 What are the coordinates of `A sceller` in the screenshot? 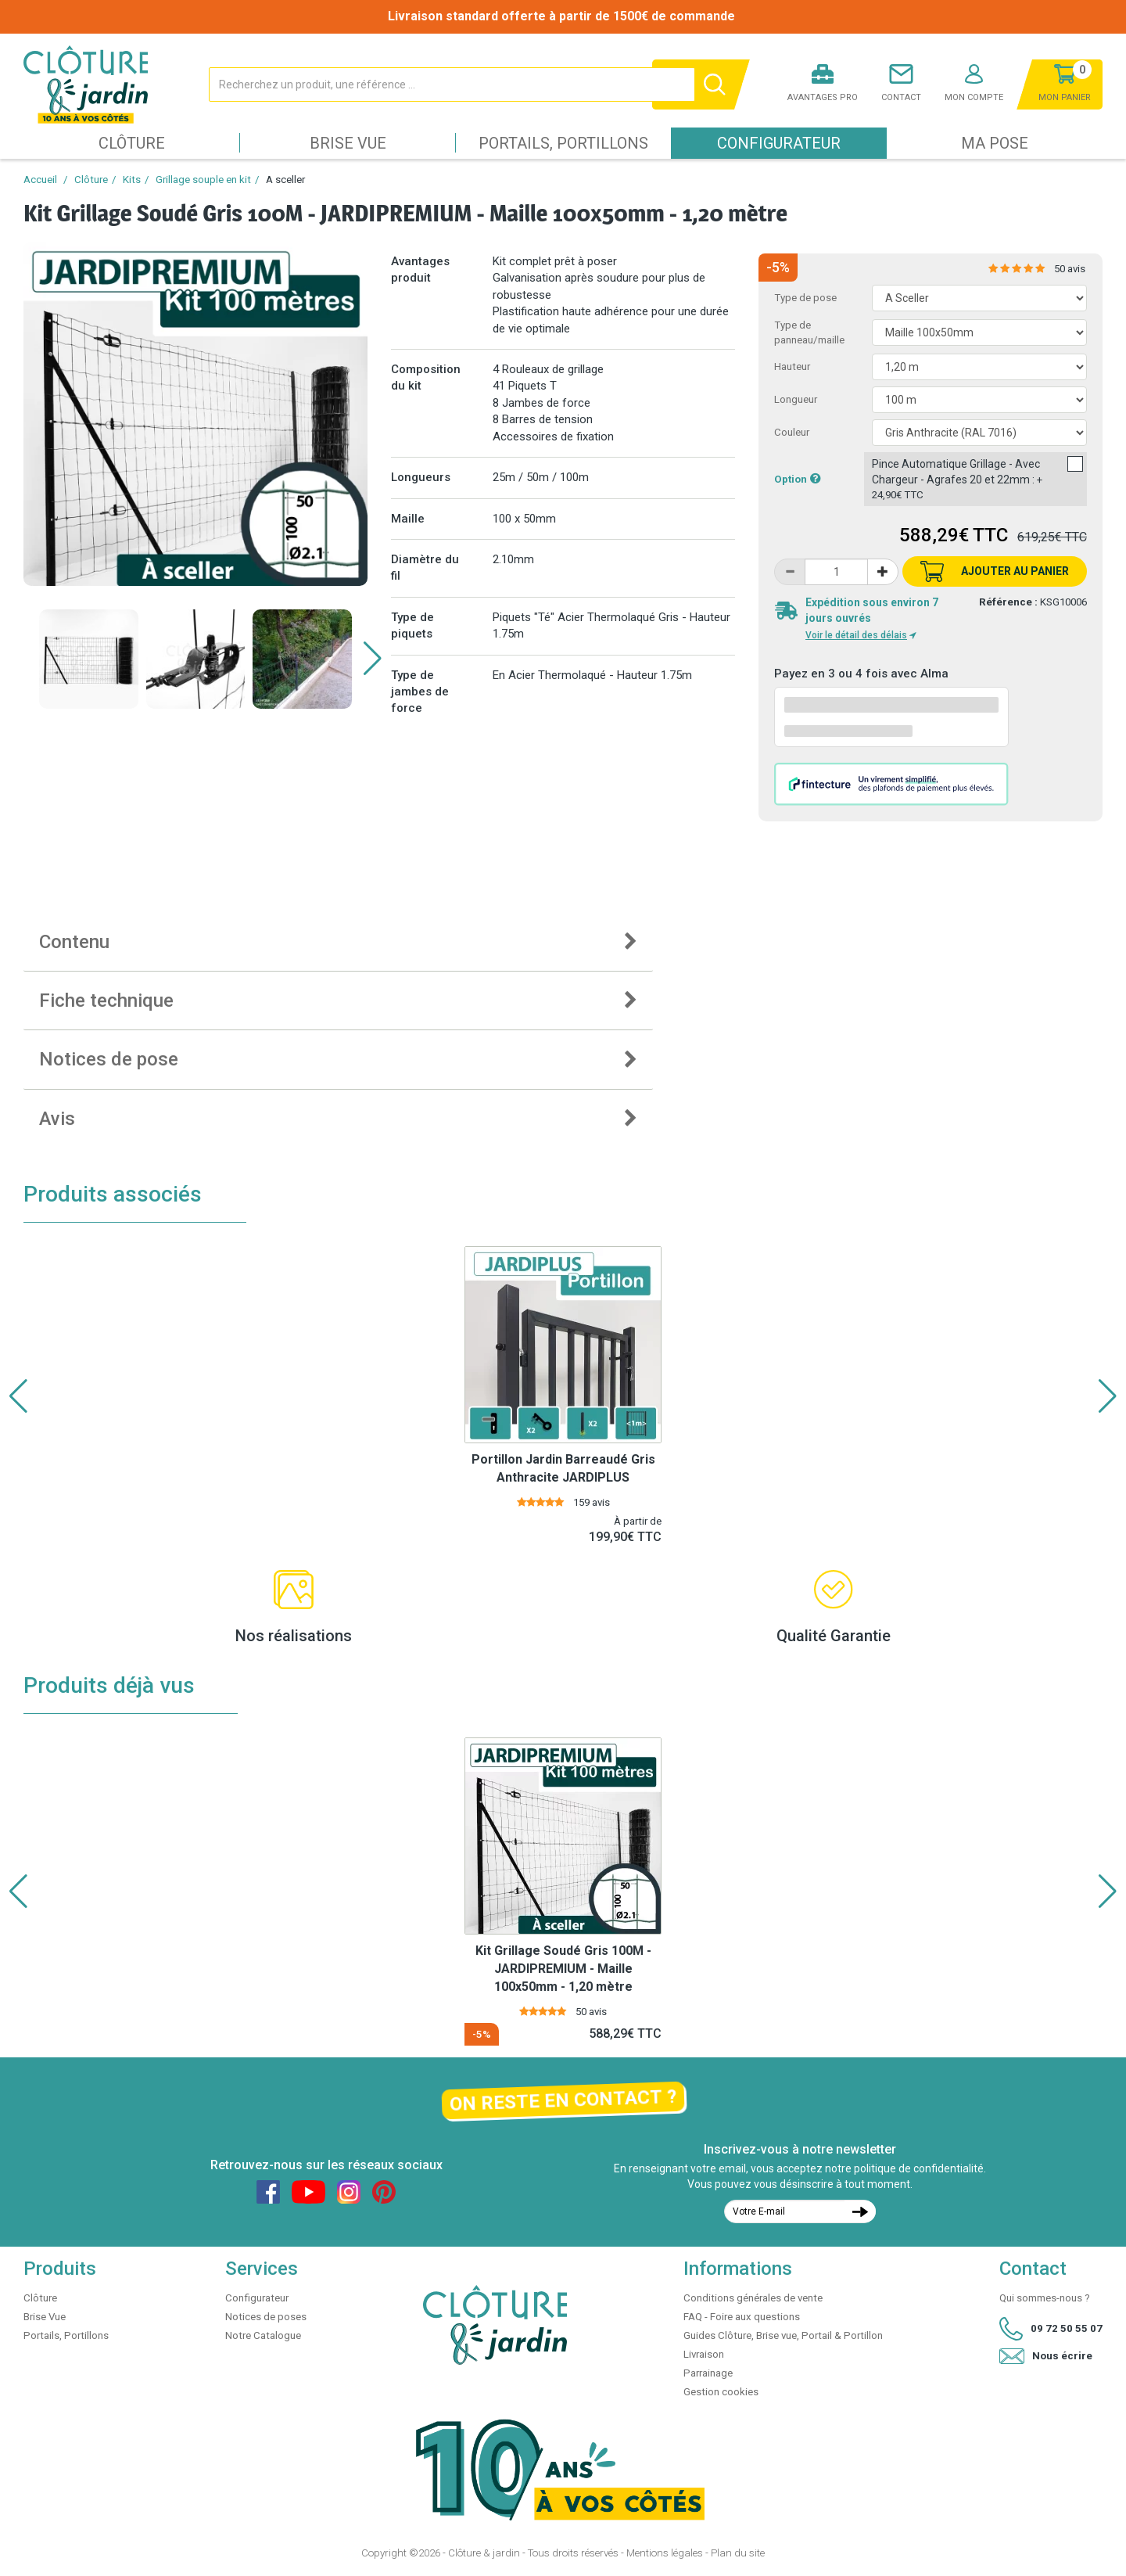 It's located at (285, 179).